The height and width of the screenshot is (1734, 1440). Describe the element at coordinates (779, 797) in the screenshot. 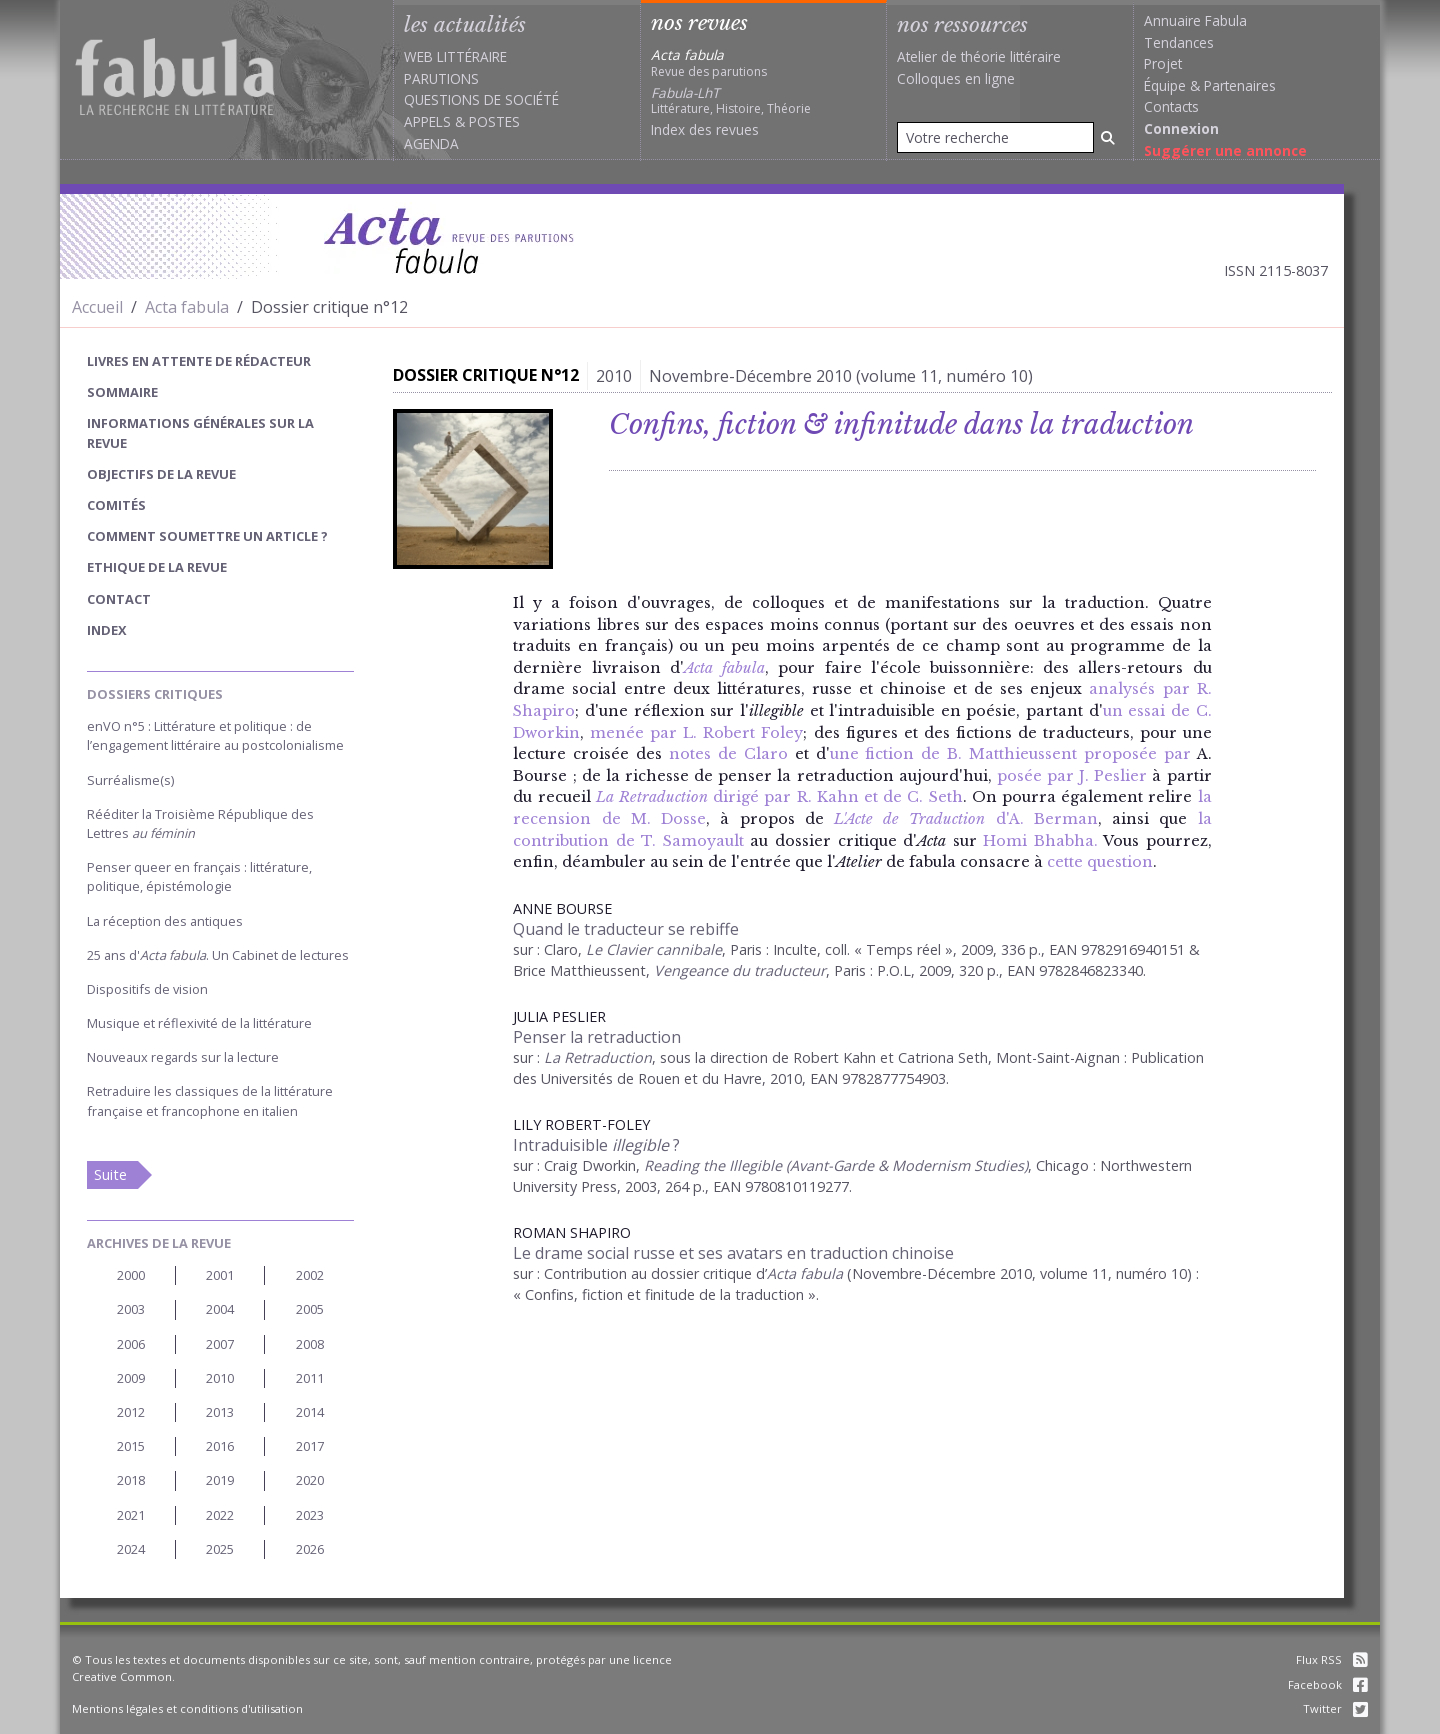

I see `dirigé par R. Kahn et de C. Seth` at that location.